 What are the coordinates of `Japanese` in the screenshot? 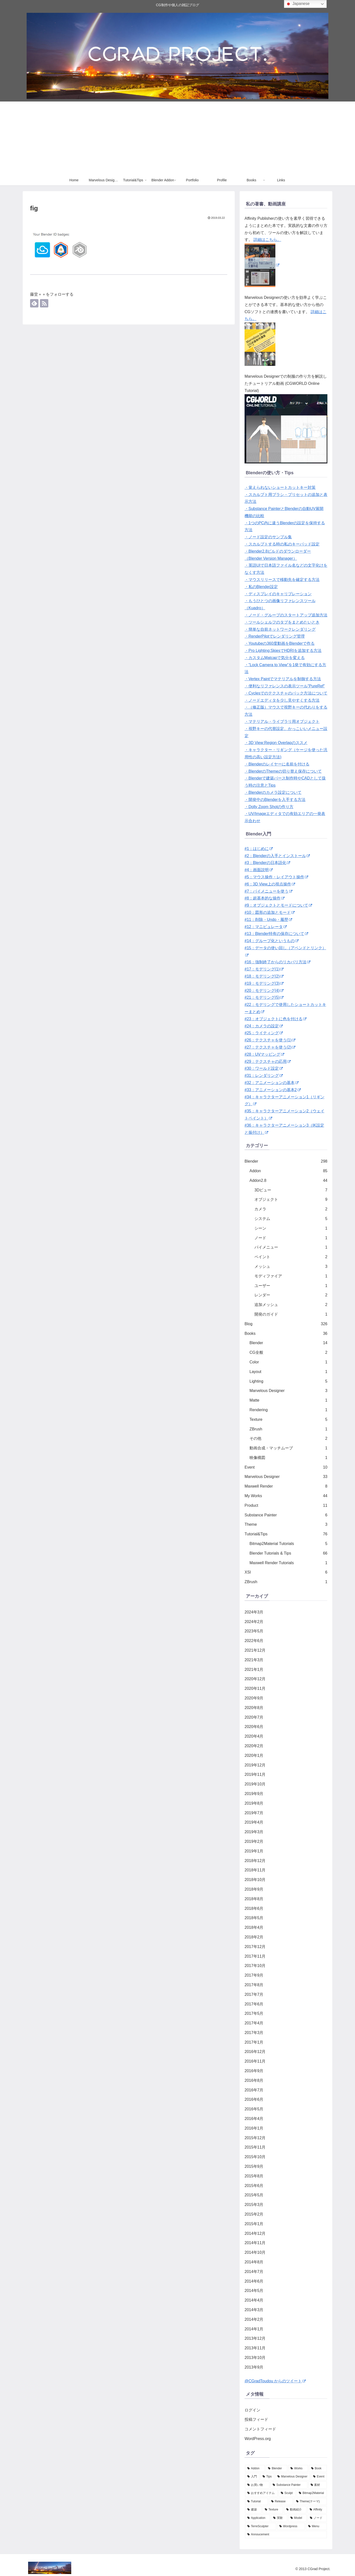 It's located at (297, 4).